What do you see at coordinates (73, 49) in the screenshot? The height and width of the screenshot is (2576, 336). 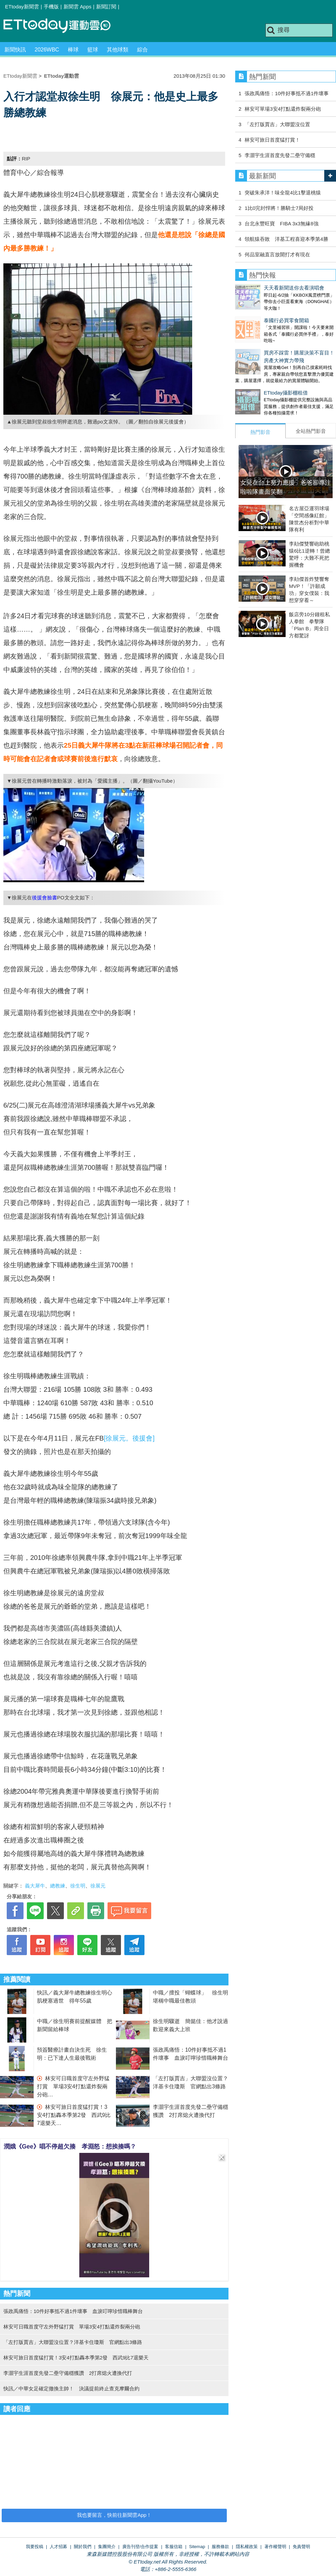 I see `棒球` at bounding box center [73, 49].